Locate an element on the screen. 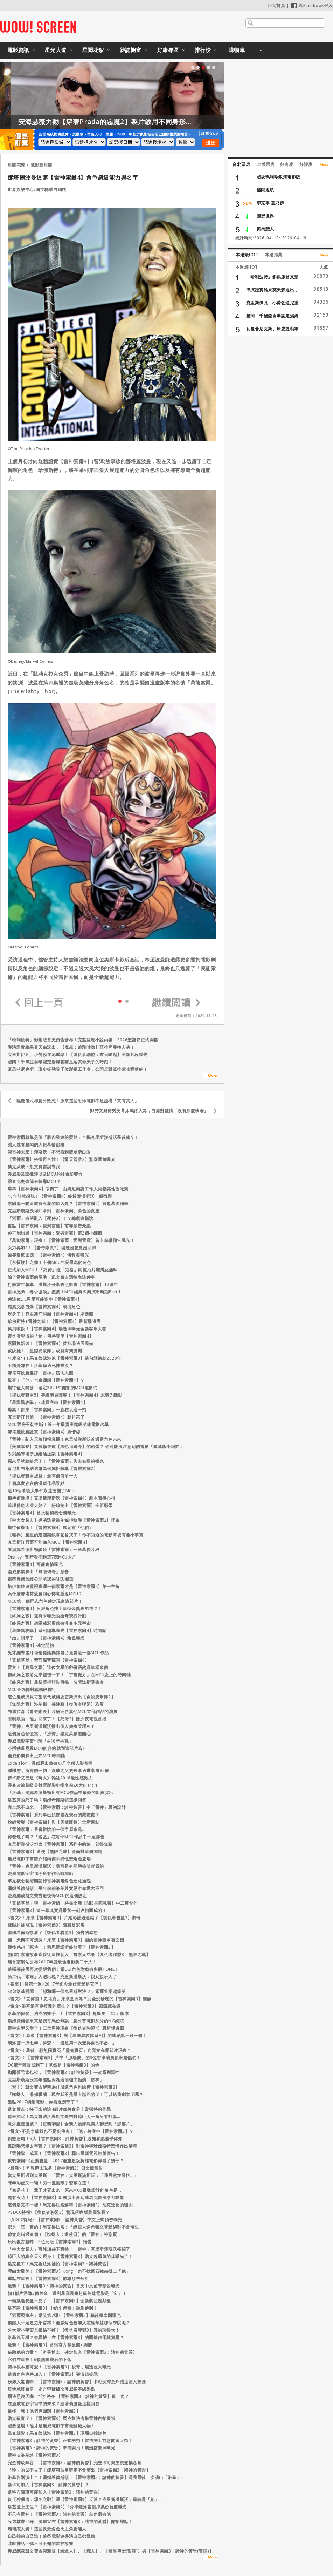  湯姆希德斯頓看了【復仇者聯盟3】預告的感想 is located at coordinates (53, 1932).